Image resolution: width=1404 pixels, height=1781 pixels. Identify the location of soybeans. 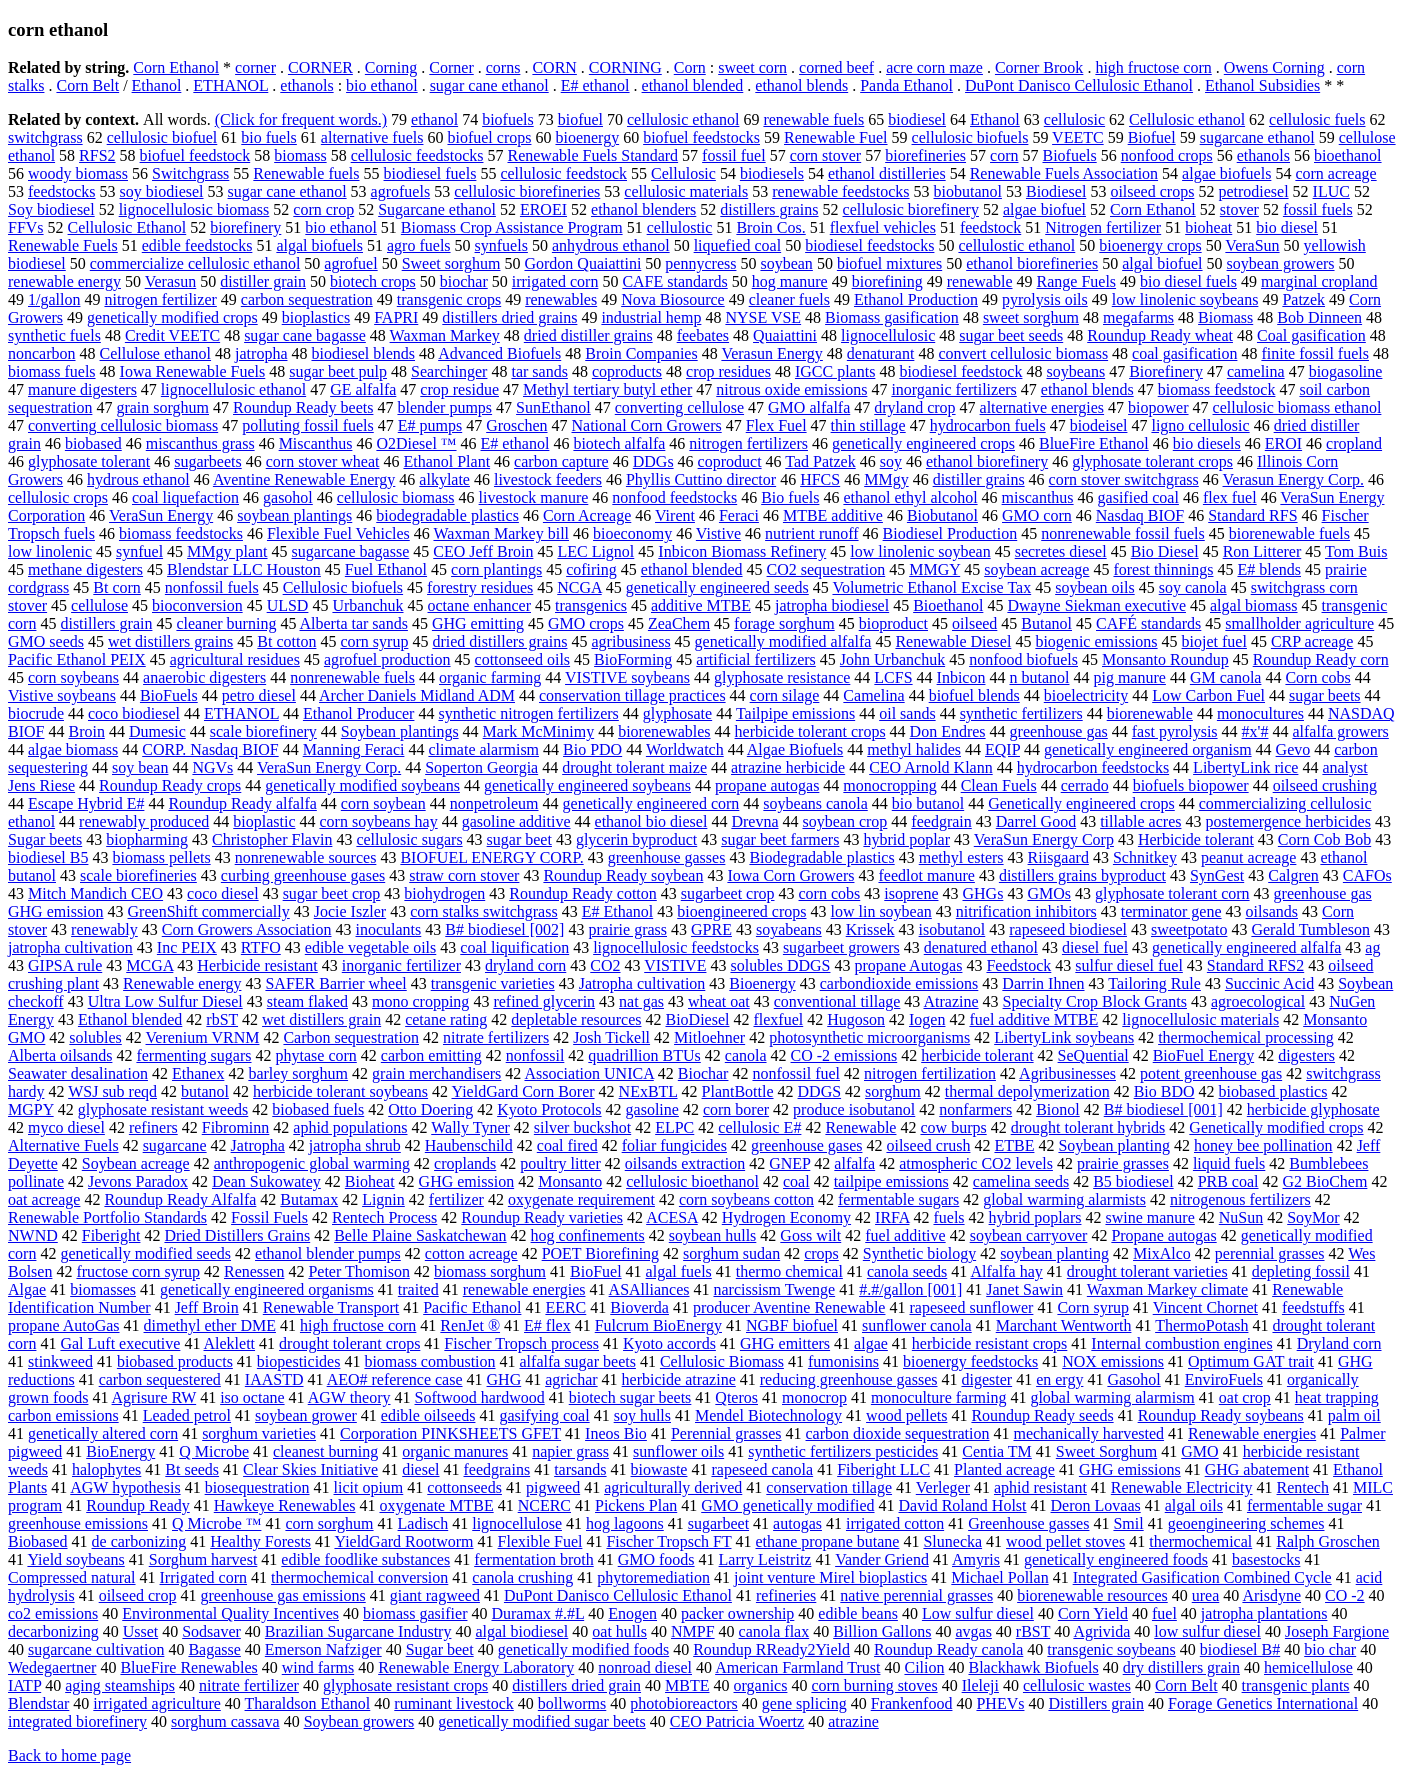
(1075, 371).